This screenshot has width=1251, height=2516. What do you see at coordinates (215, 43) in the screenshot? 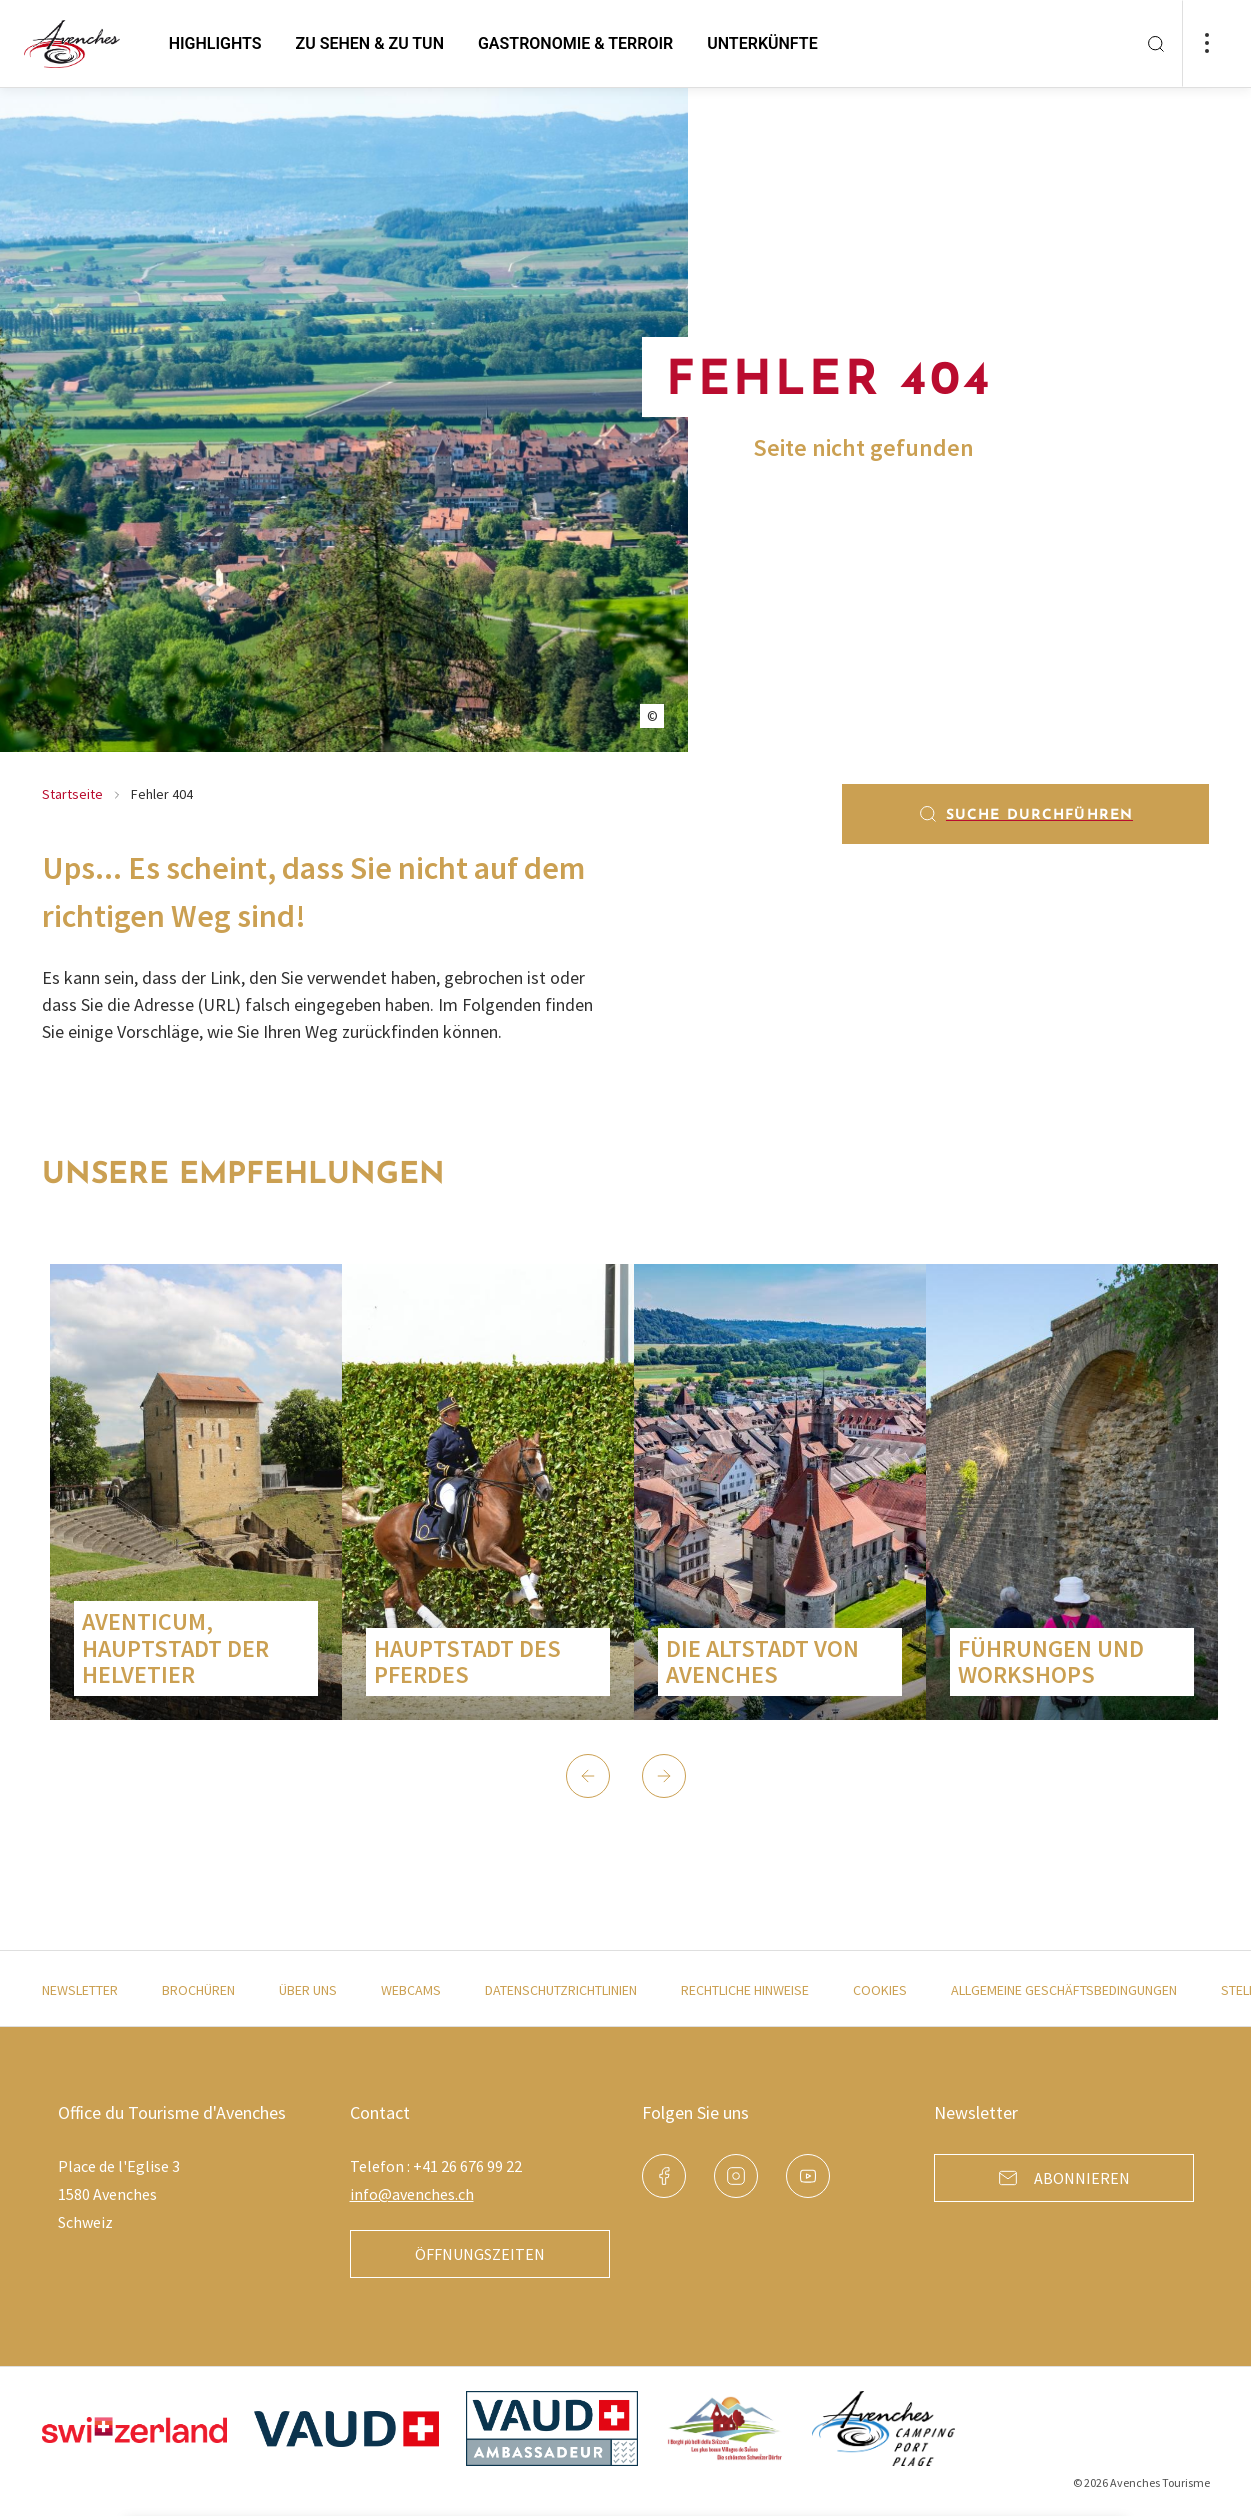
I see `Highlights [button]` at bounding box center [215, 43].